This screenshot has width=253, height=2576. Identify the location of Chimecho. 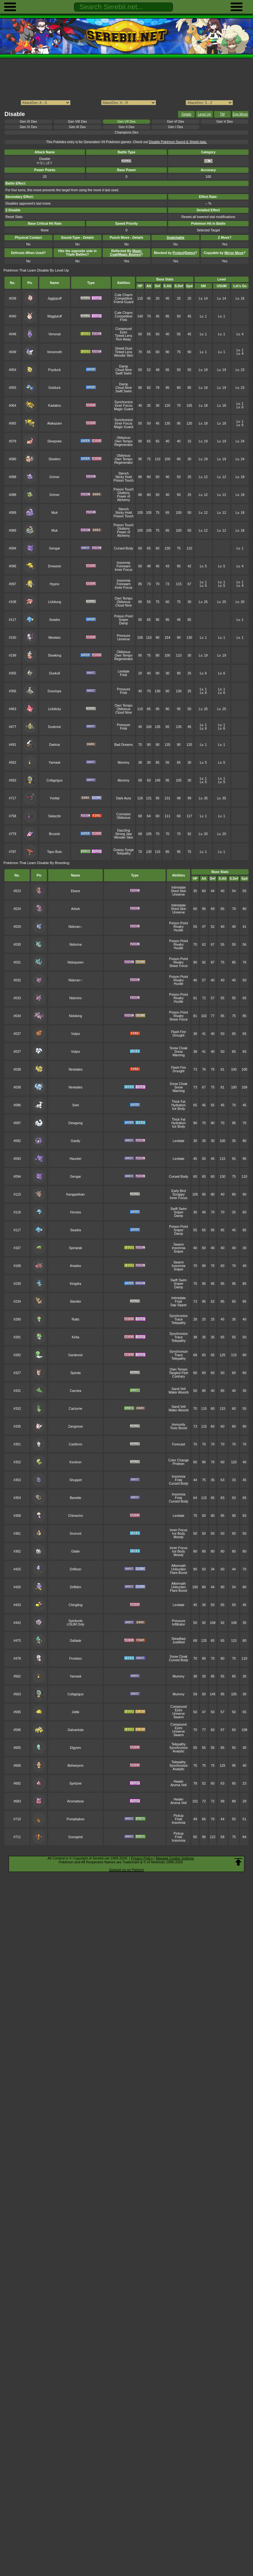
(75, 1515).